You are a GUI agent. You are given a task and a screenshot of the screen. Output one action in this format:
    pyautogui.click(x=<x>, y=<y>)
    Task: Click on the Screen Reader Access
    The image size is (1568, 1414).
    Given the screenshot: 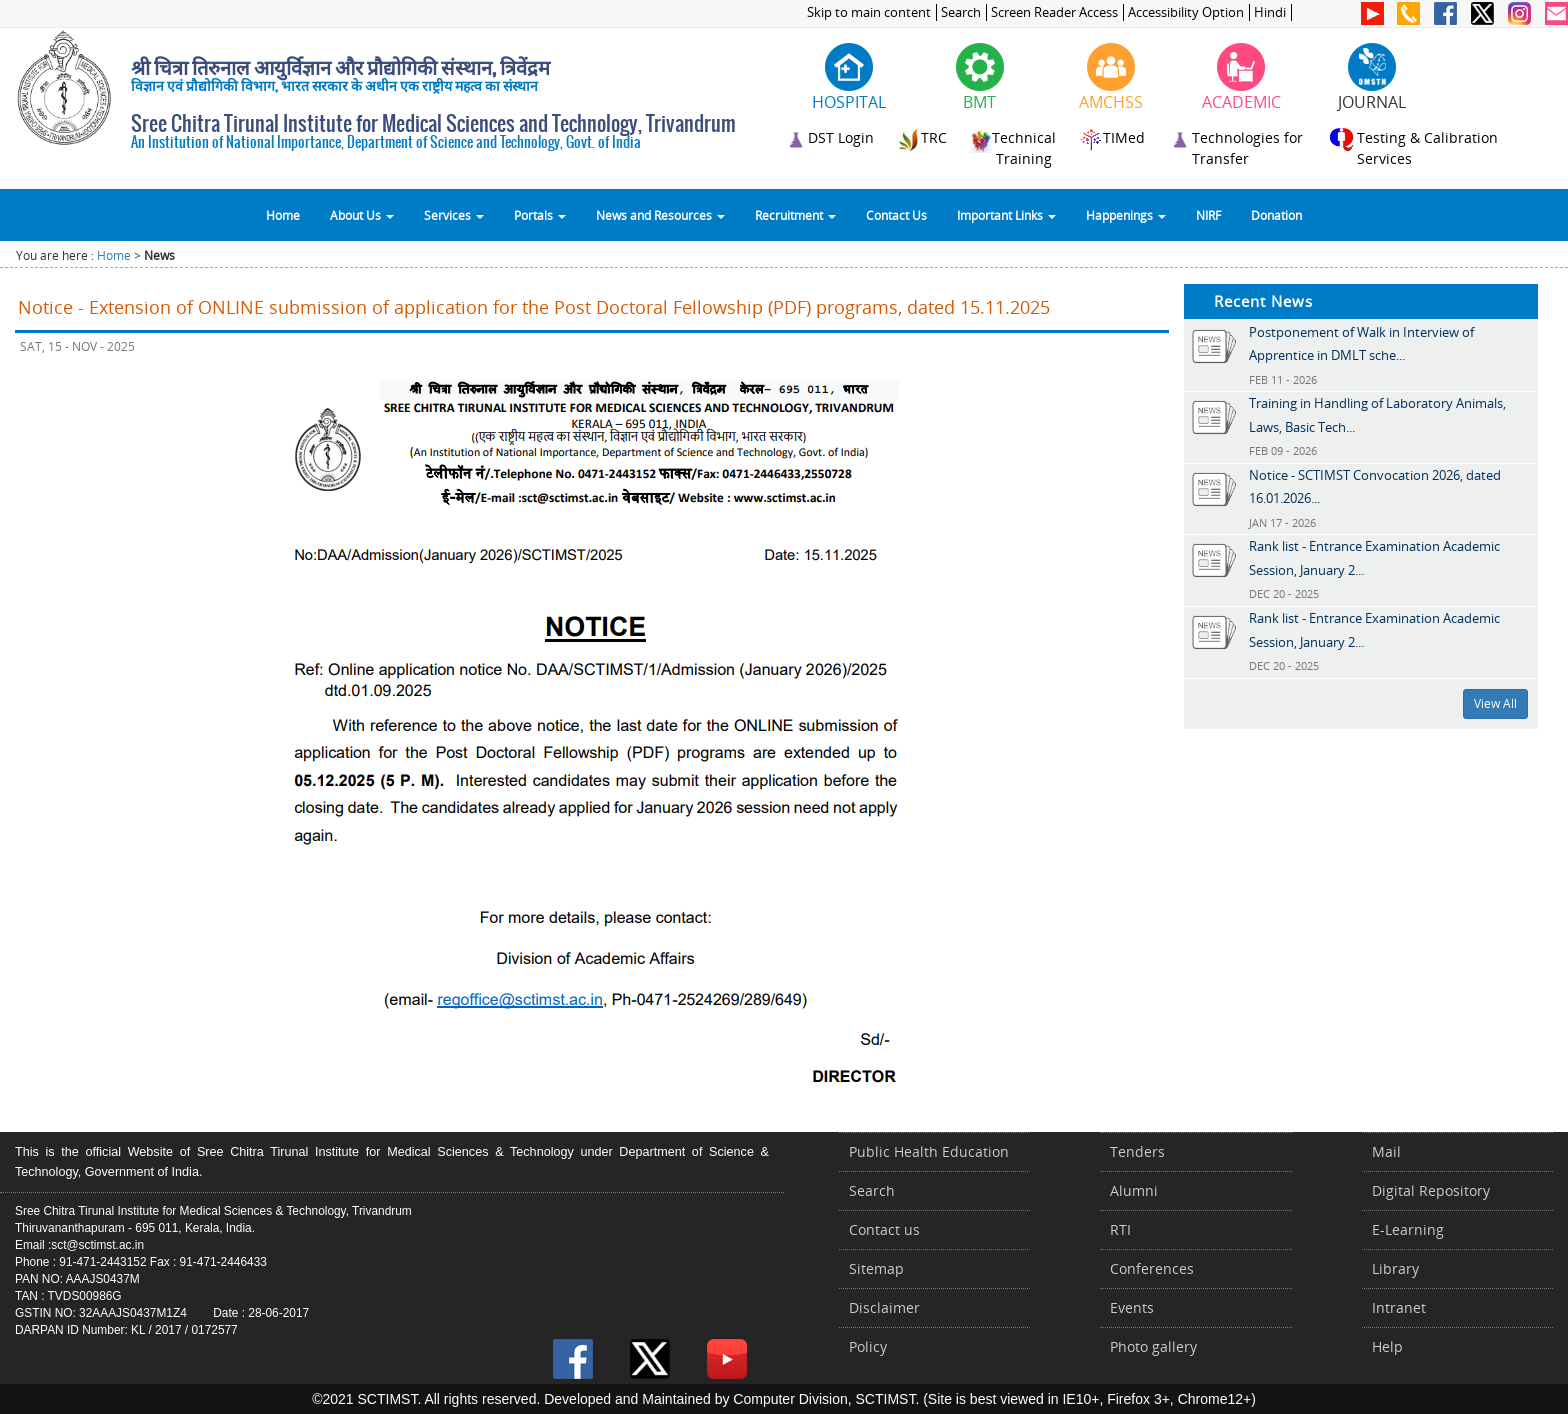 What is the action you would take?
    pyautogui.click(x=1054, y=12)
    